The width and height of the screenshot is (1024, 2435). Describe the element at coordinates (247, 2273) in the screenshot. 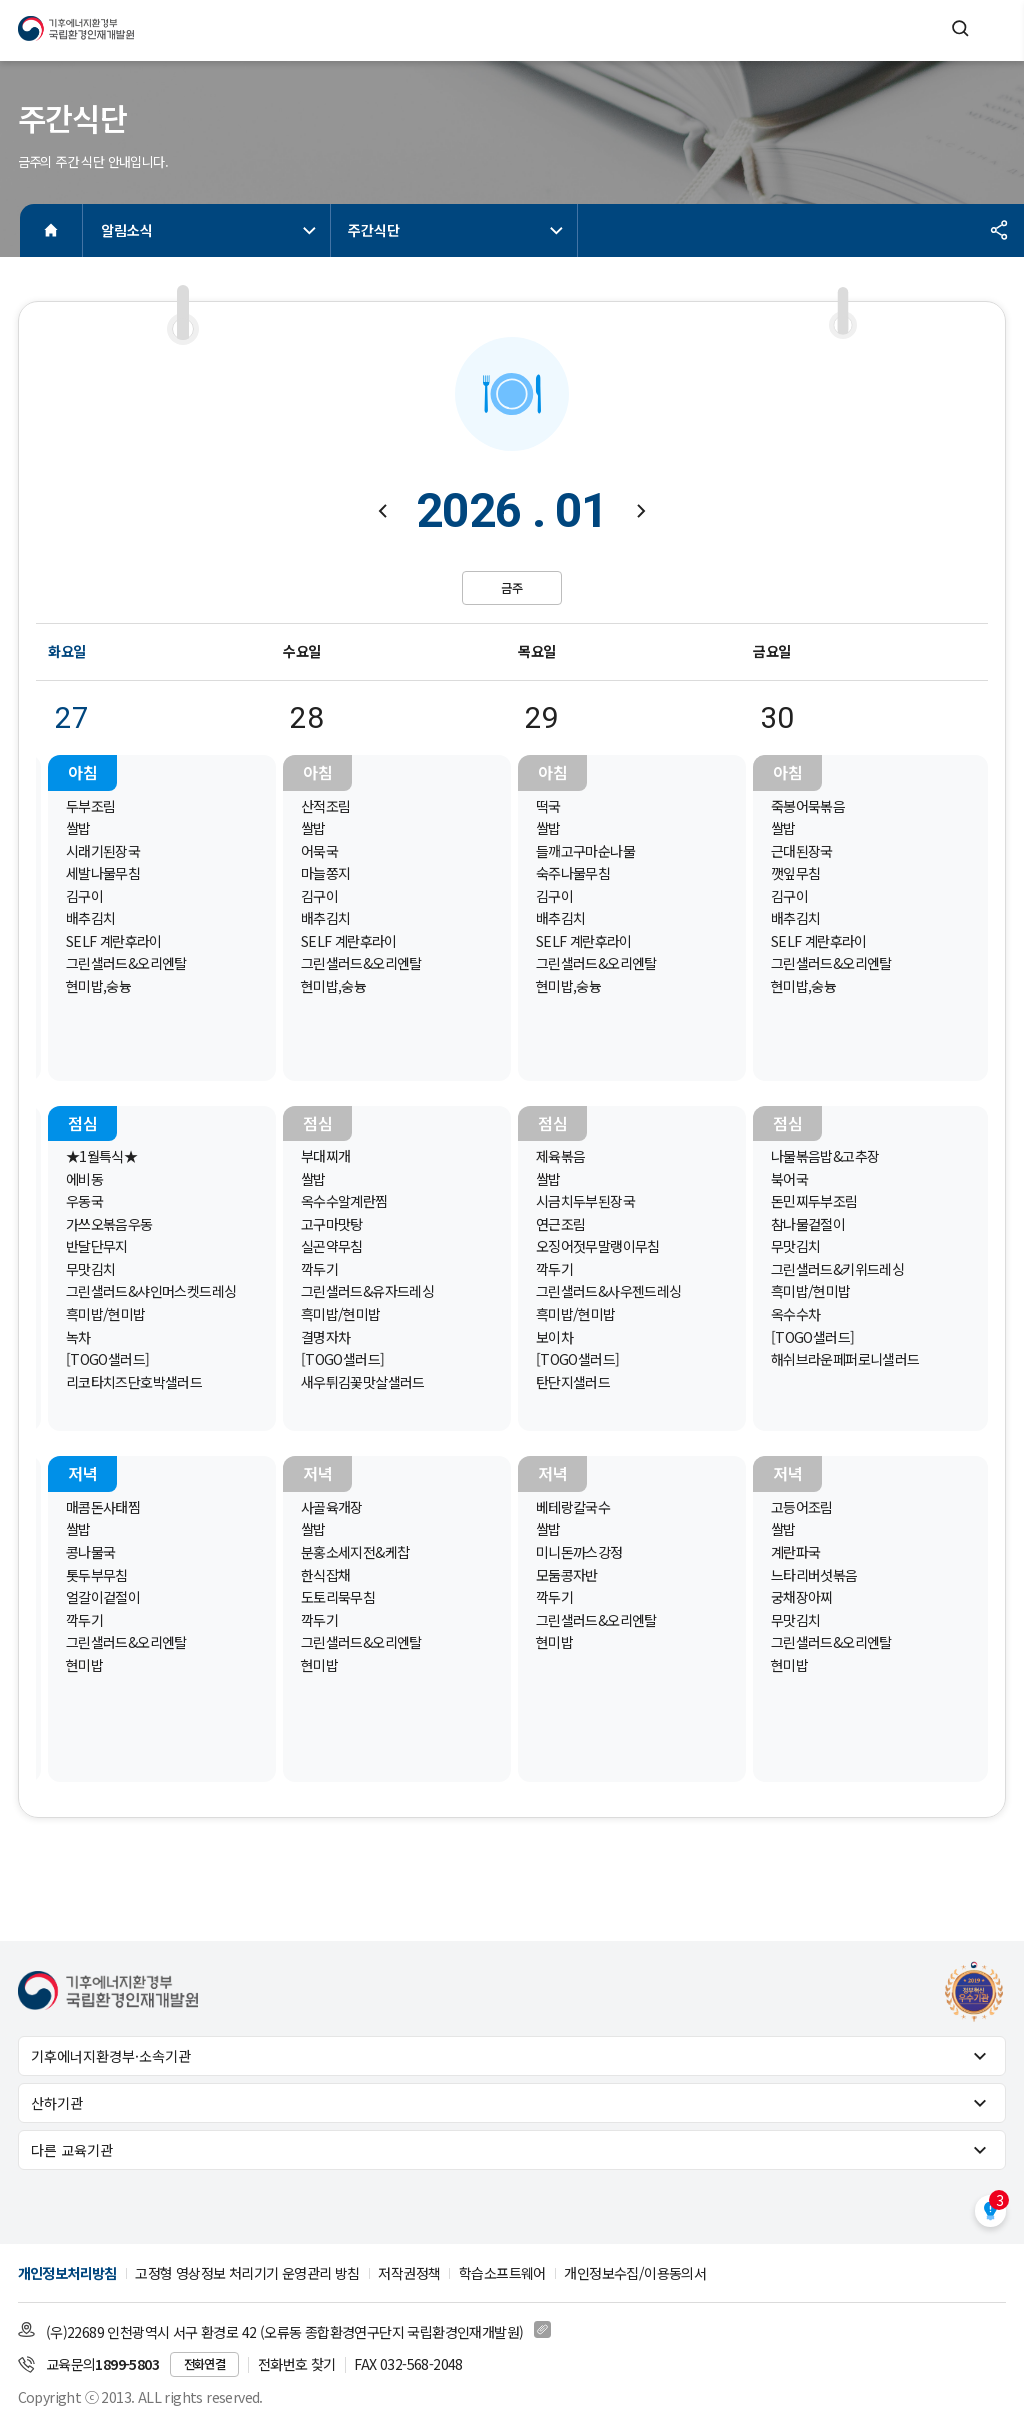

I see `고정형 영상정보 처리기기 운영관리 방침` at that location.